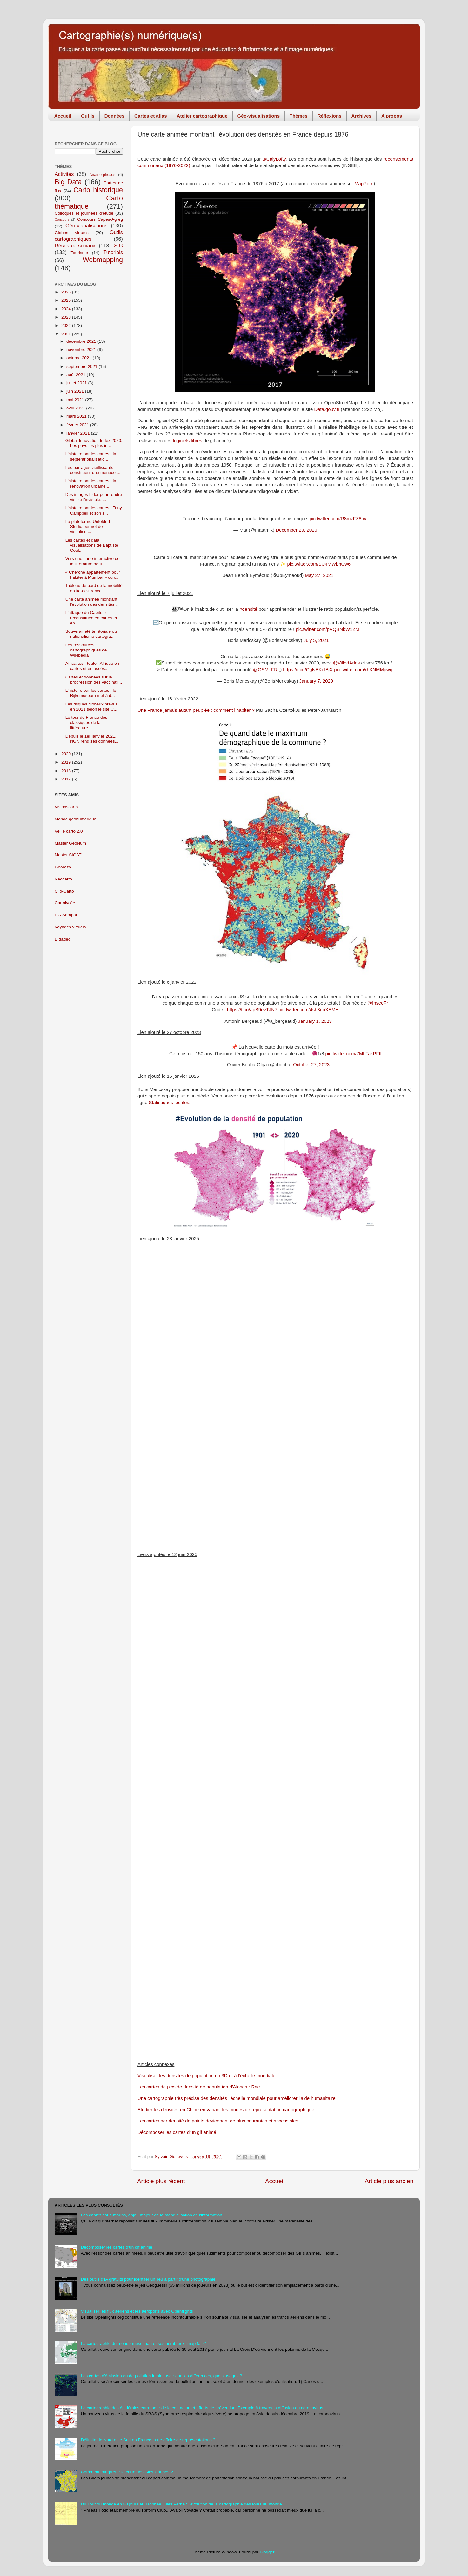 Image resolution: width=468 pixels, height=2576 pixels. Describe the element at coordinates (62, 939) in the screenshot. I see `Didagéo` at that location.